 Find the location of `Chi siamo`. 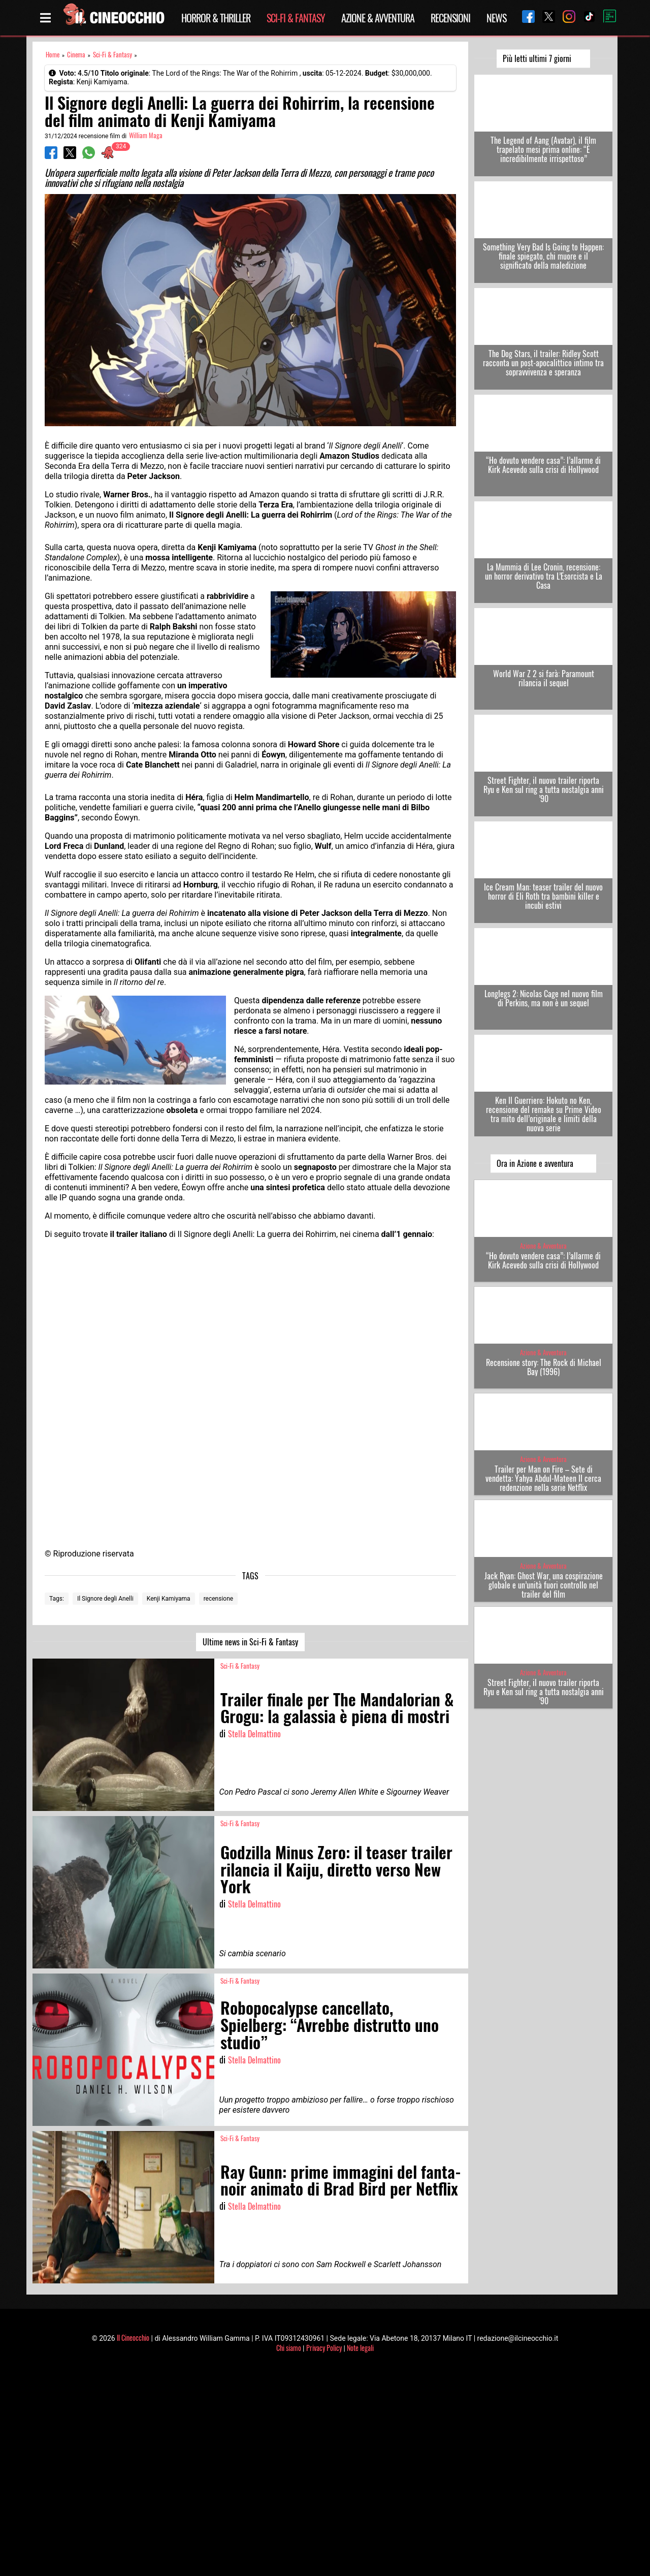

Chi siamo is located at coordinates (288, 2347).